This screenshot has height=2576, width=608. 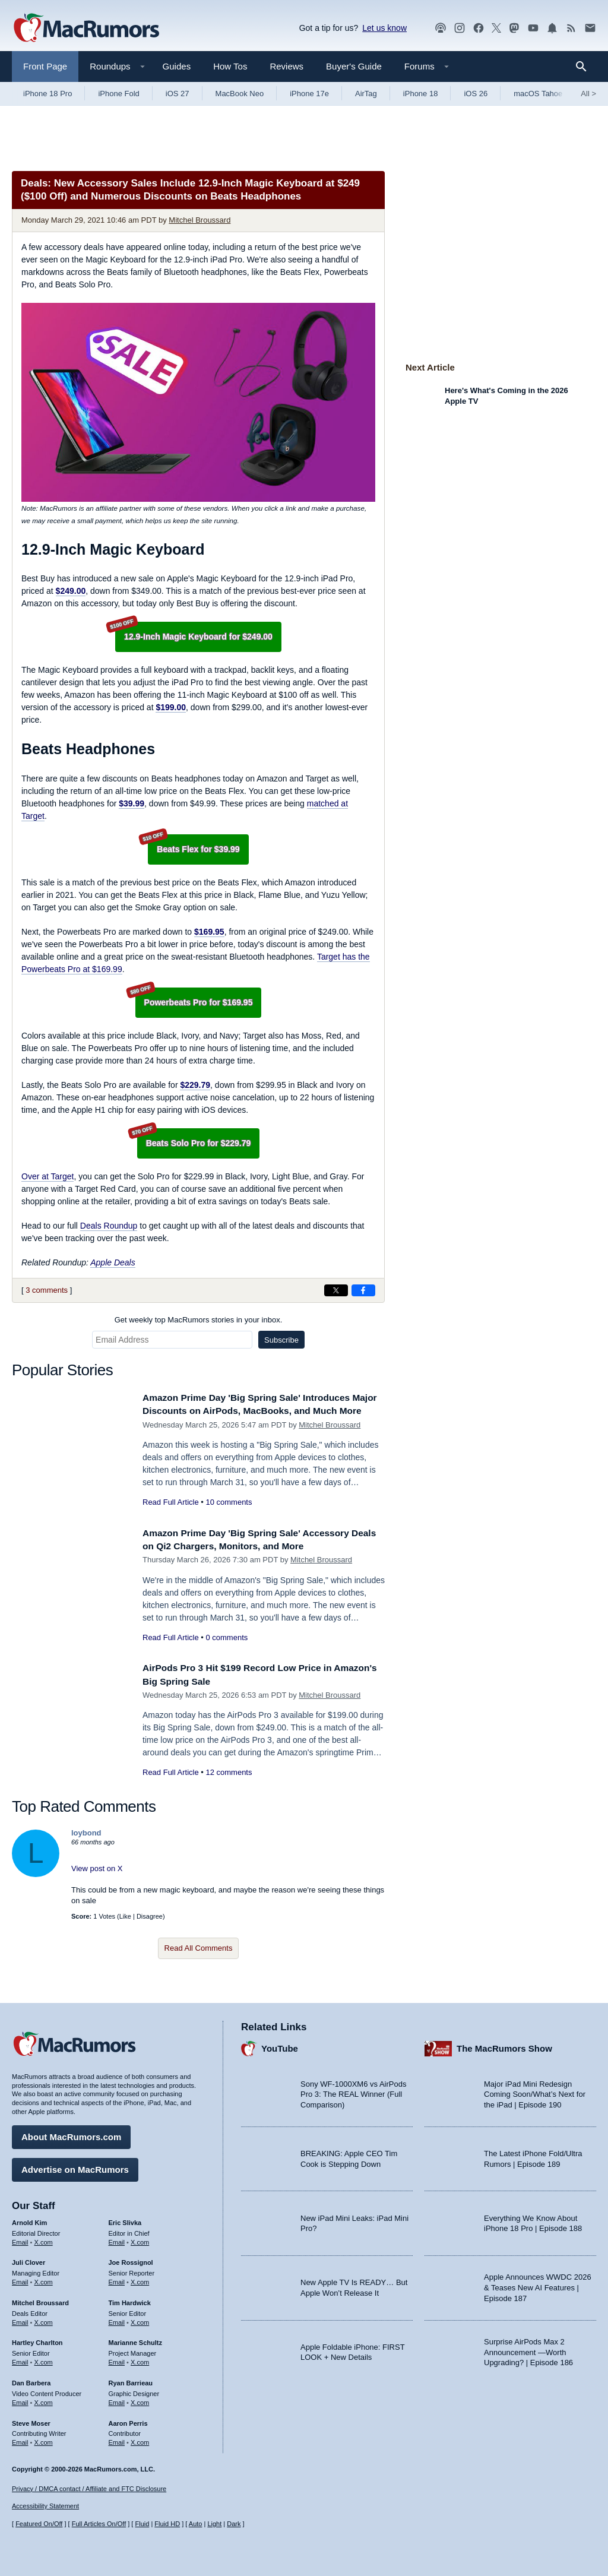 What do you see at coordinates (538, 93) in the screenshot?
I see `macOS Tahoe` at bounding box center [538, 93].